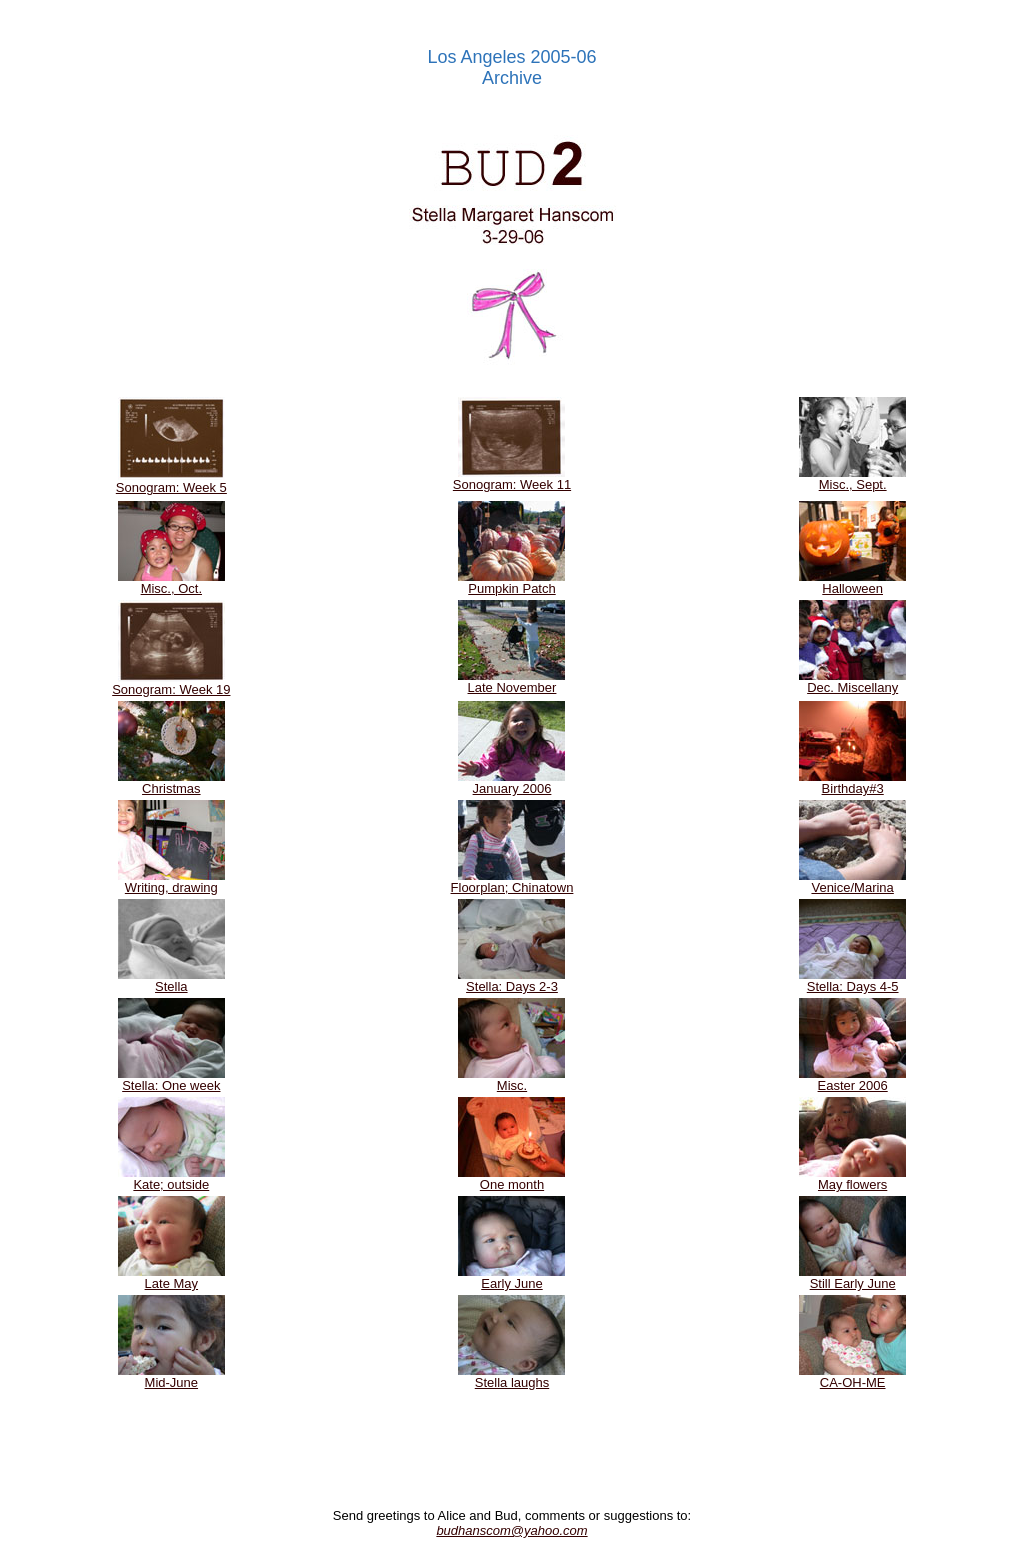 The image size is (1024, 1563). What do you see at coordinates (852, 681) in the screenshot?
I see `Dec. Miscellany` at bounding box center [852, 681].